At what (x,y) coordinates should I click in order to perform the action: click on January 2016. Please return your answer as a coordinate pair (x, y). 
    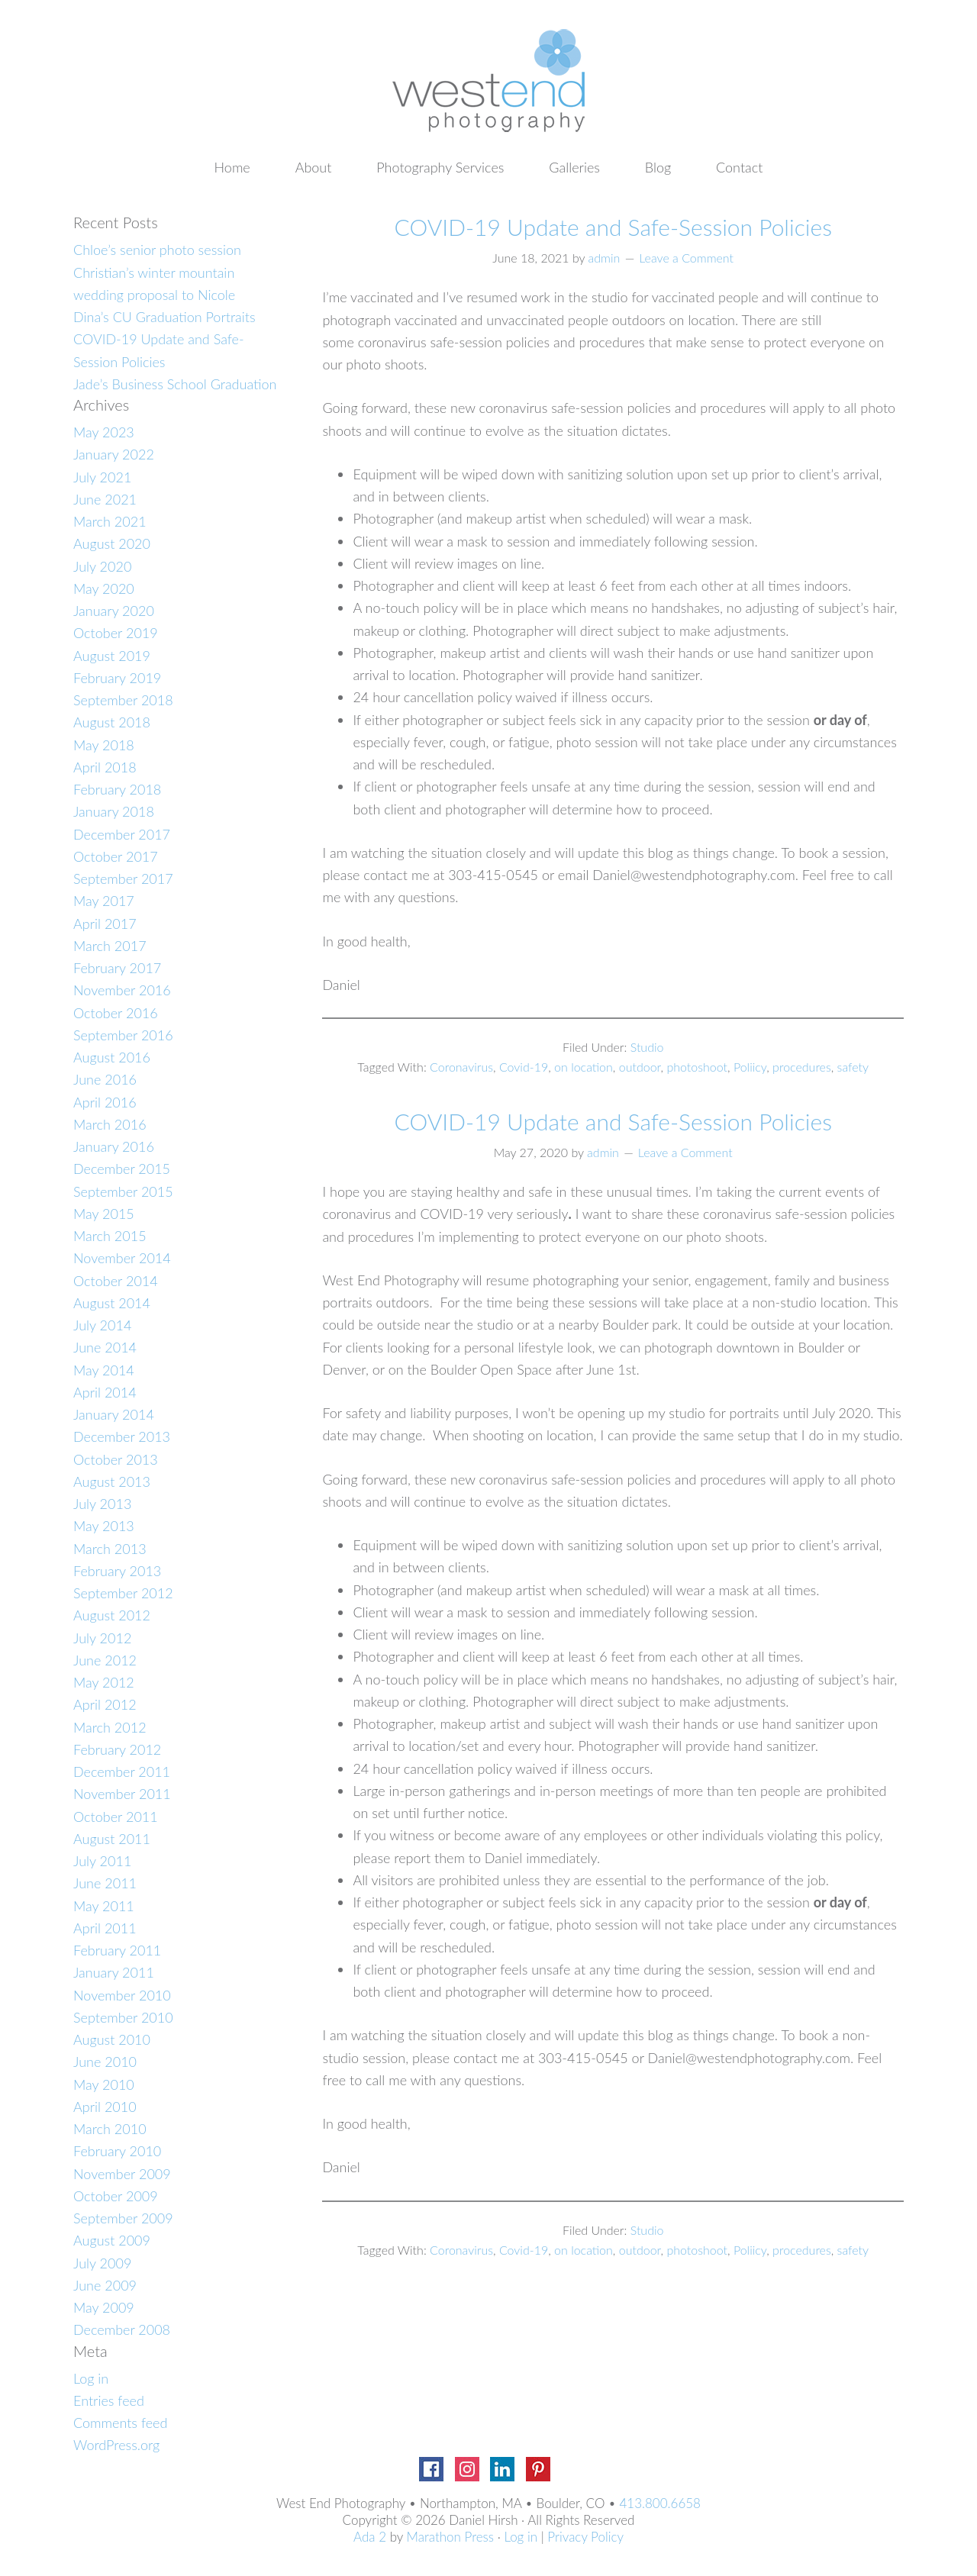
    Looking at the image, I should click on (113, 1146).